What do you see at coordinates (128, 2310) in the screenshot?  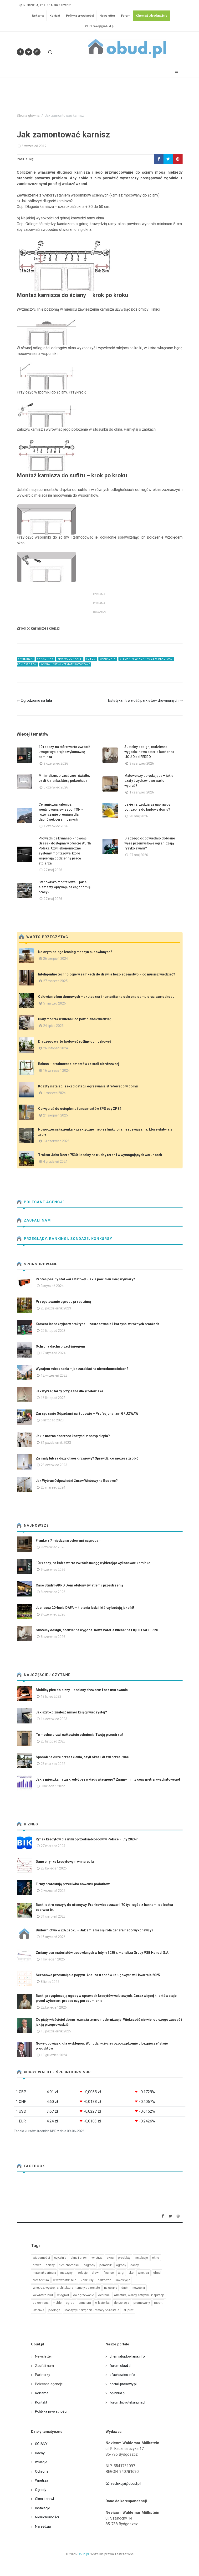 I see `aluprof` at bounding box center [128, 2310].